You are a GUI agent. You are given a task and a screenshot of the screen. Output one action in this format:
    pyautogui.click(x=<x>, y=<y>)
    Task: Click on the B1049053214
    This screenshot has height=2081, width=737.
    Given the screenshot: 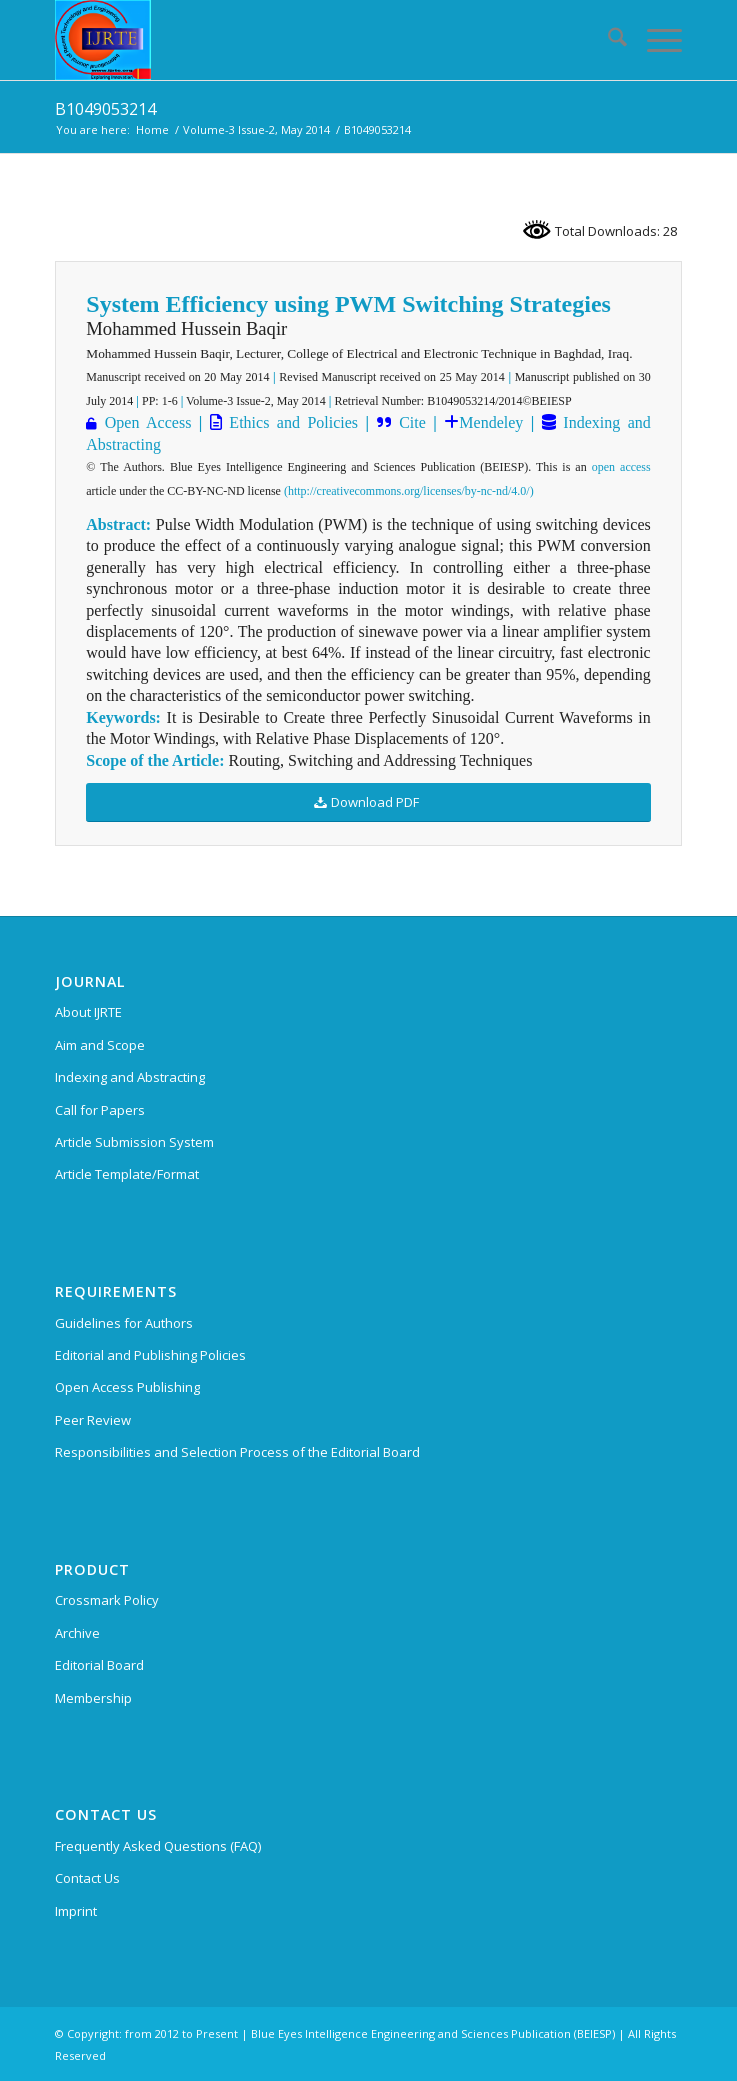 What is the action you would take?
    pyautogui.click(x=105, y=109)
    